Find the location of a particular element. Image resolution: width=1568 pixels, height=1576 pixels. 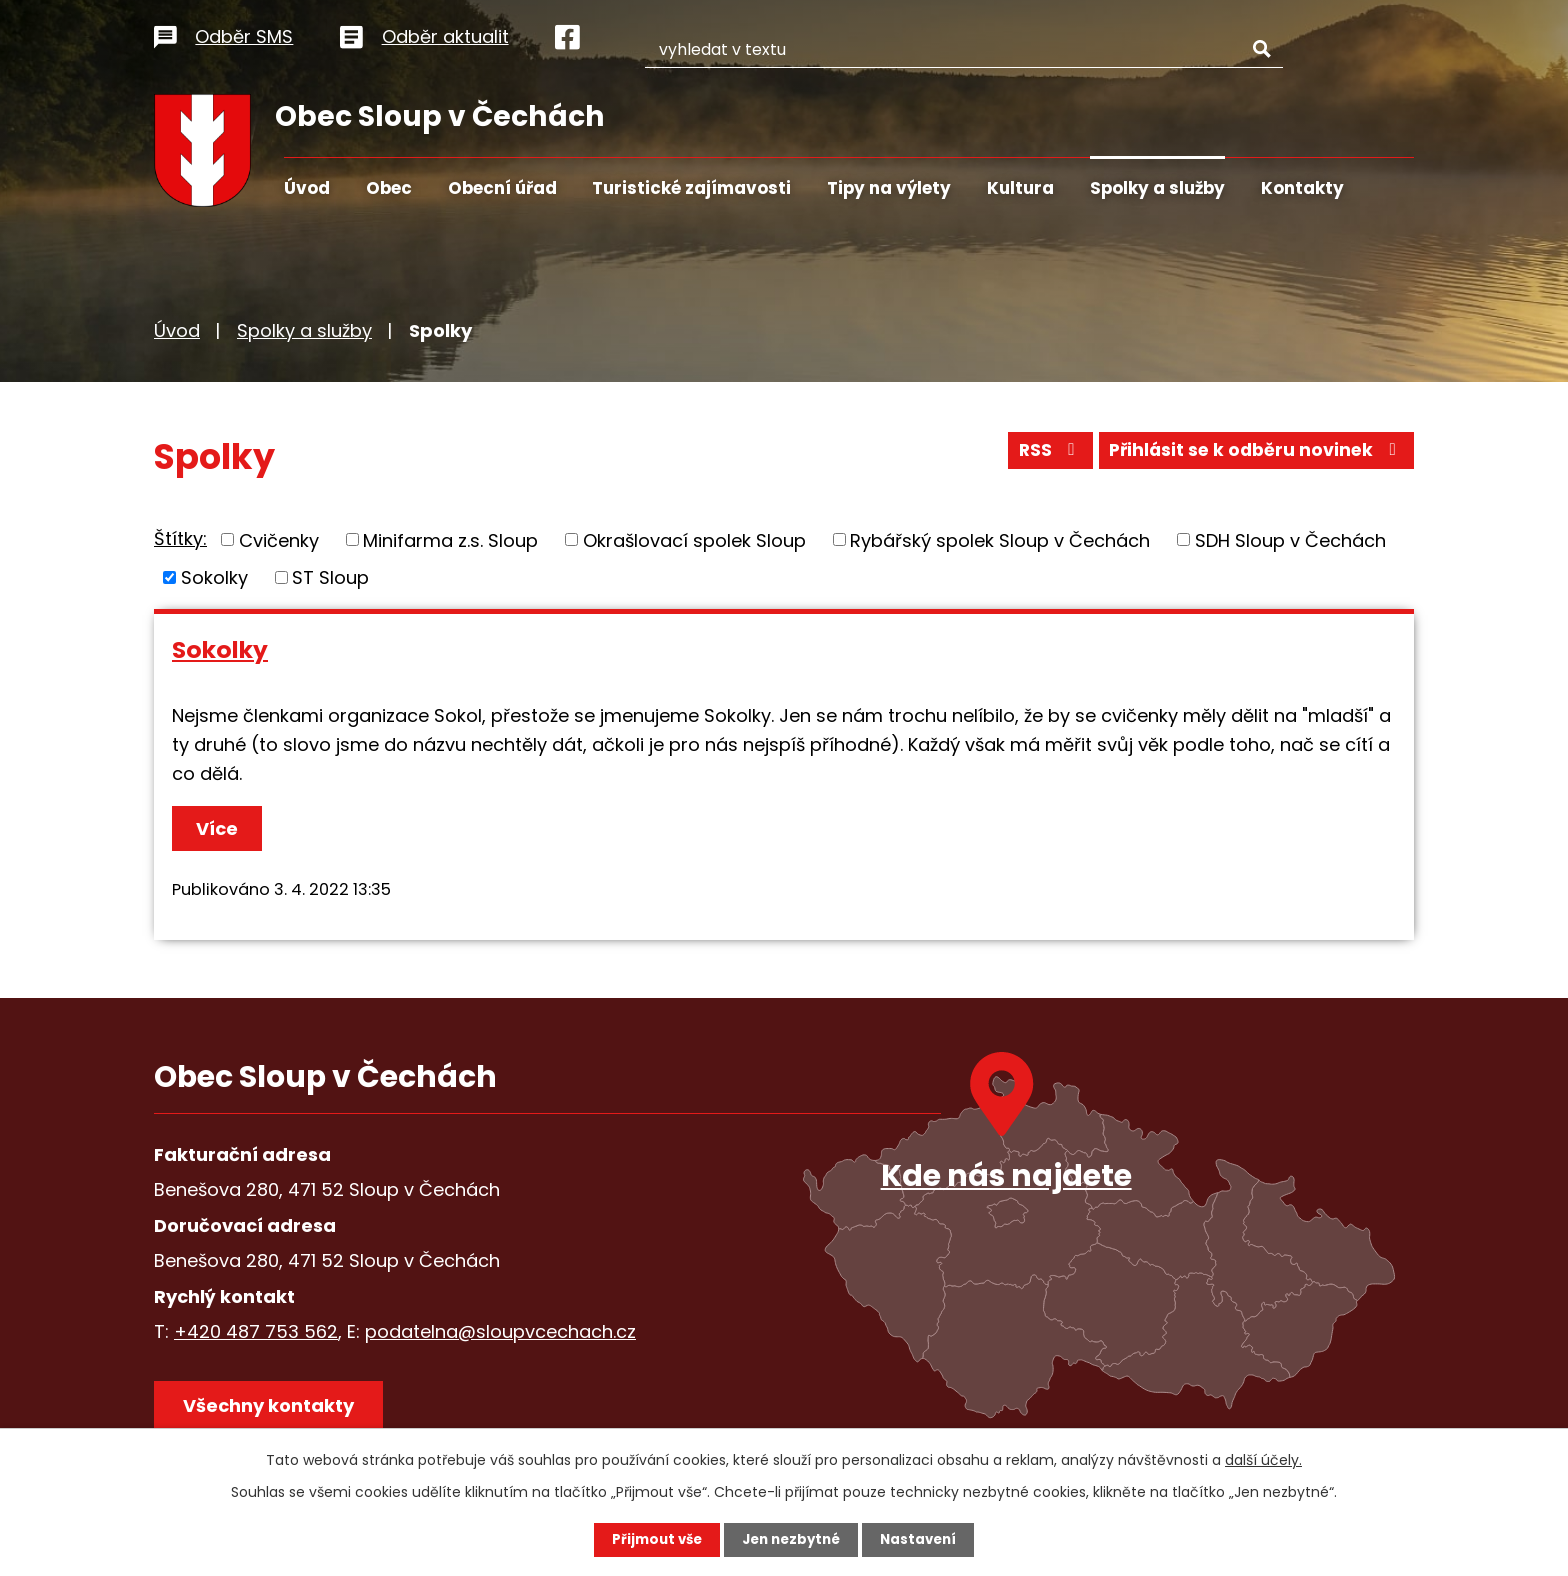

Přihlásit se k odběru novinek is located at coordinates (1252, 454).